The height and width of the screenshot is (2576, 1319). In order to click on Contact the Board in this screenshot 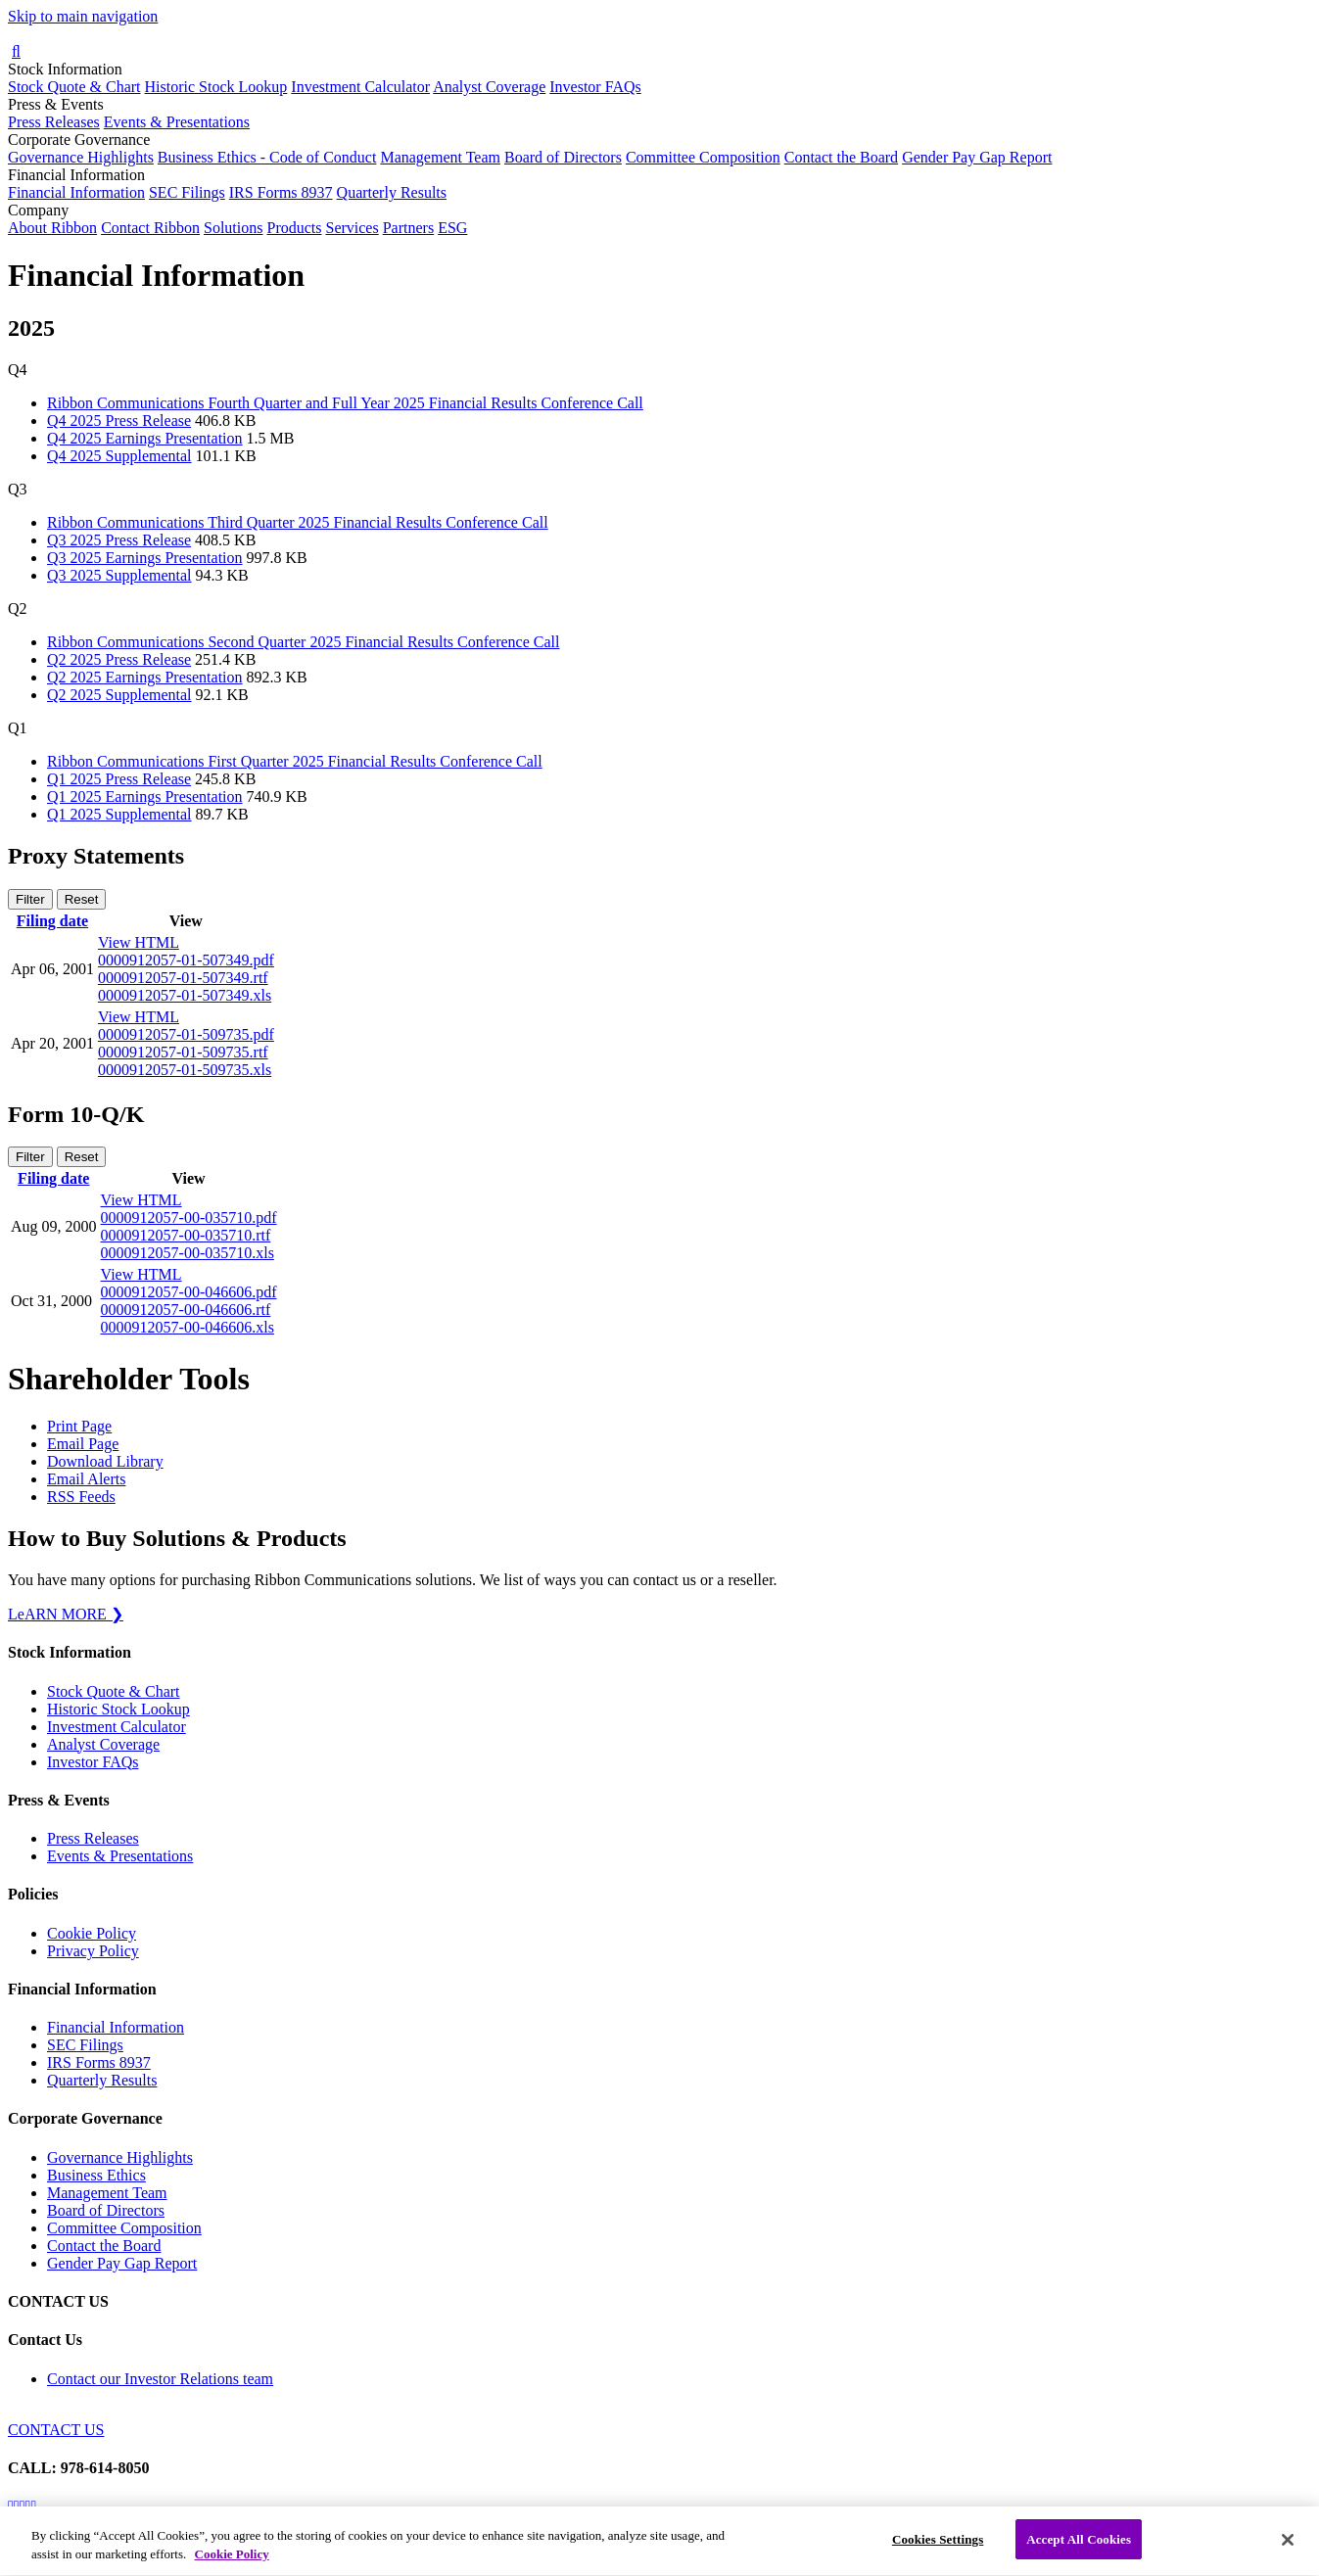, I will do `click(841, 157)`.